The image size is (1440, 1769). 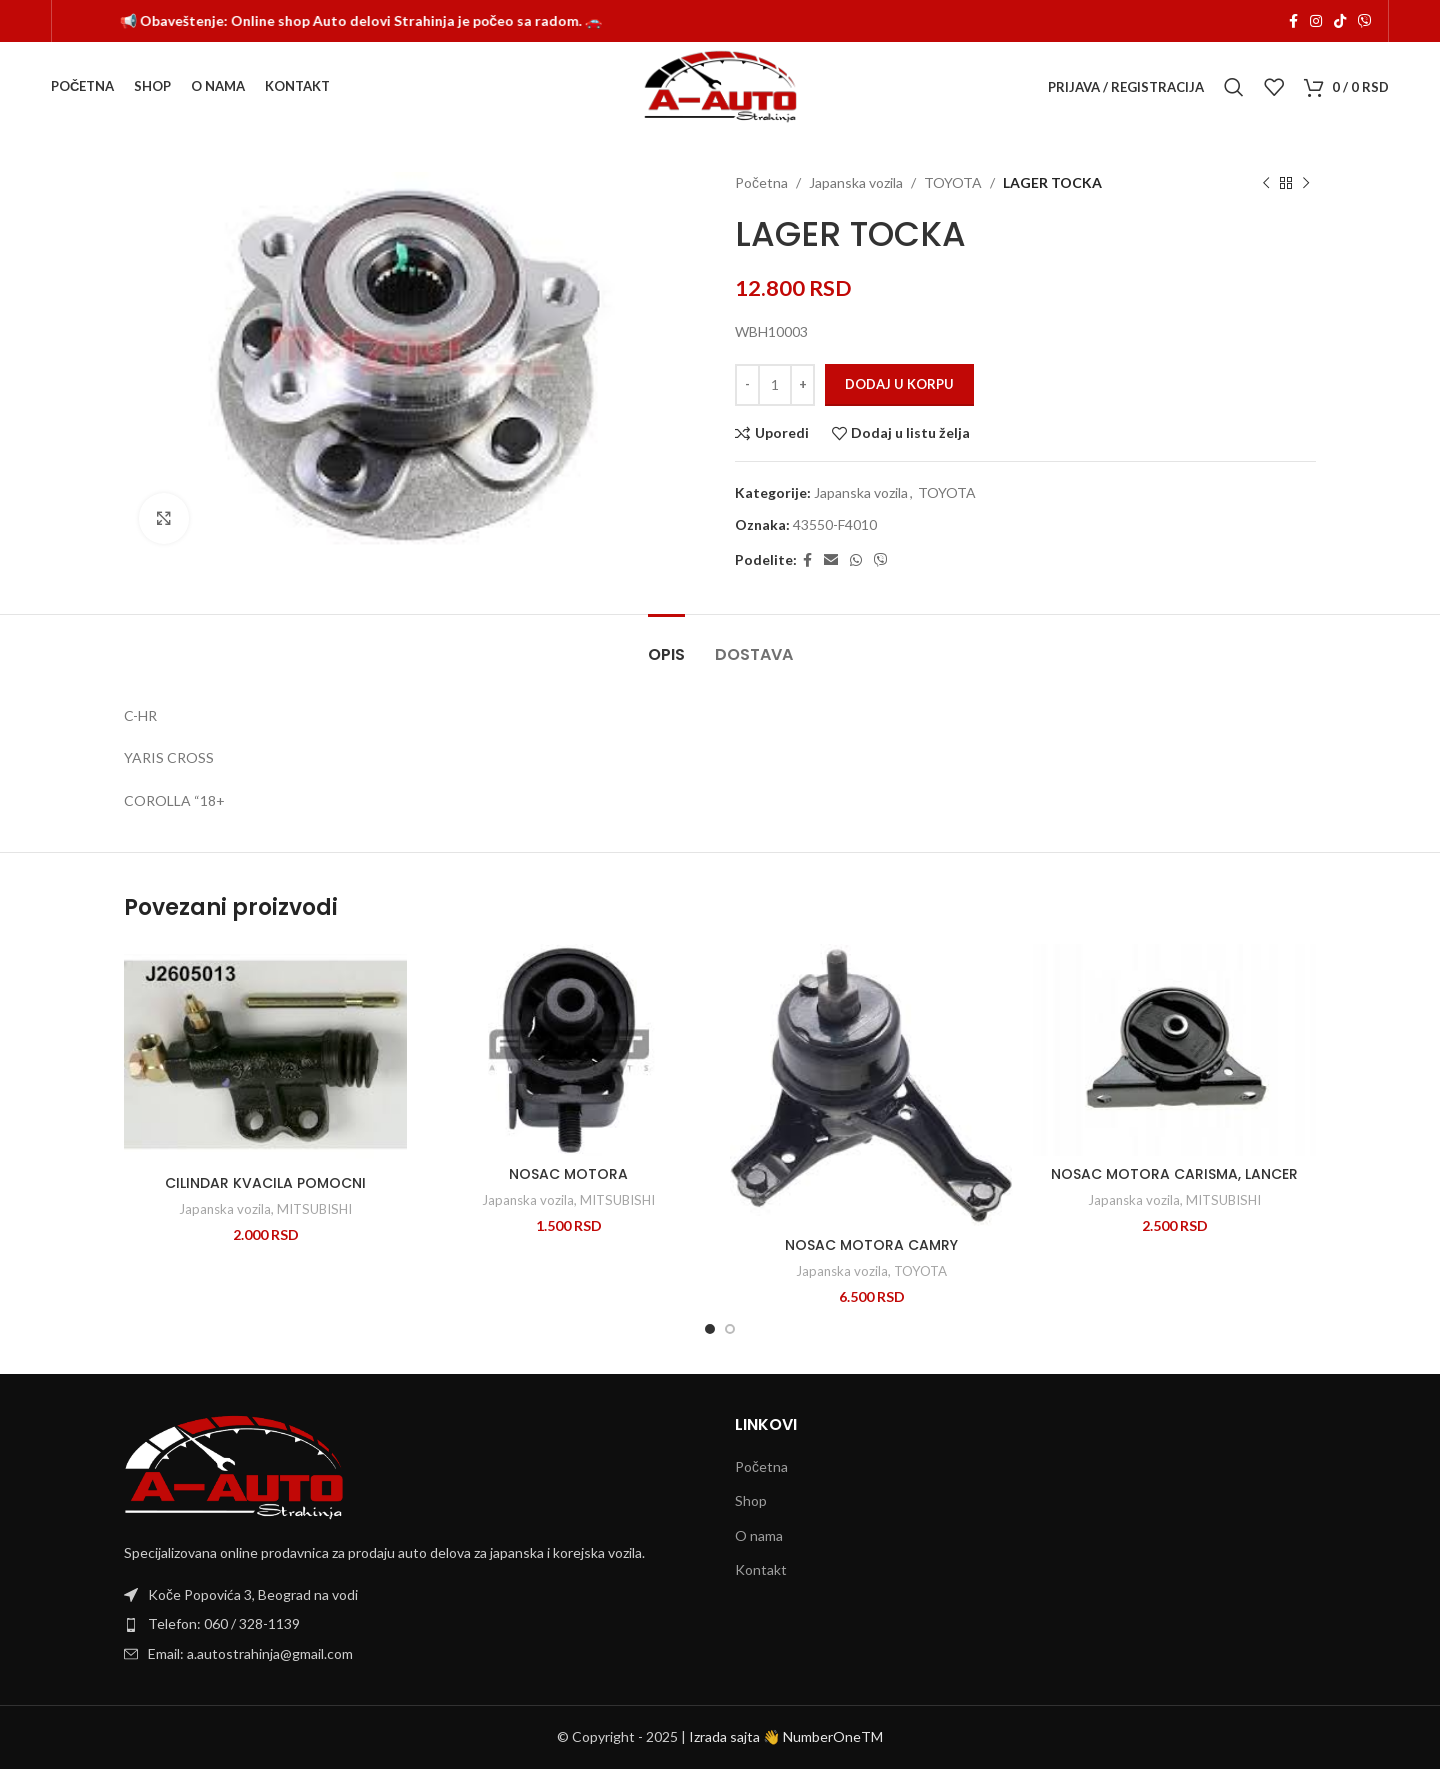 What do you see at coordinates (1365, 21) in the screenshot?
I see `[Viber social link]` at bounding box center [1365, 21].